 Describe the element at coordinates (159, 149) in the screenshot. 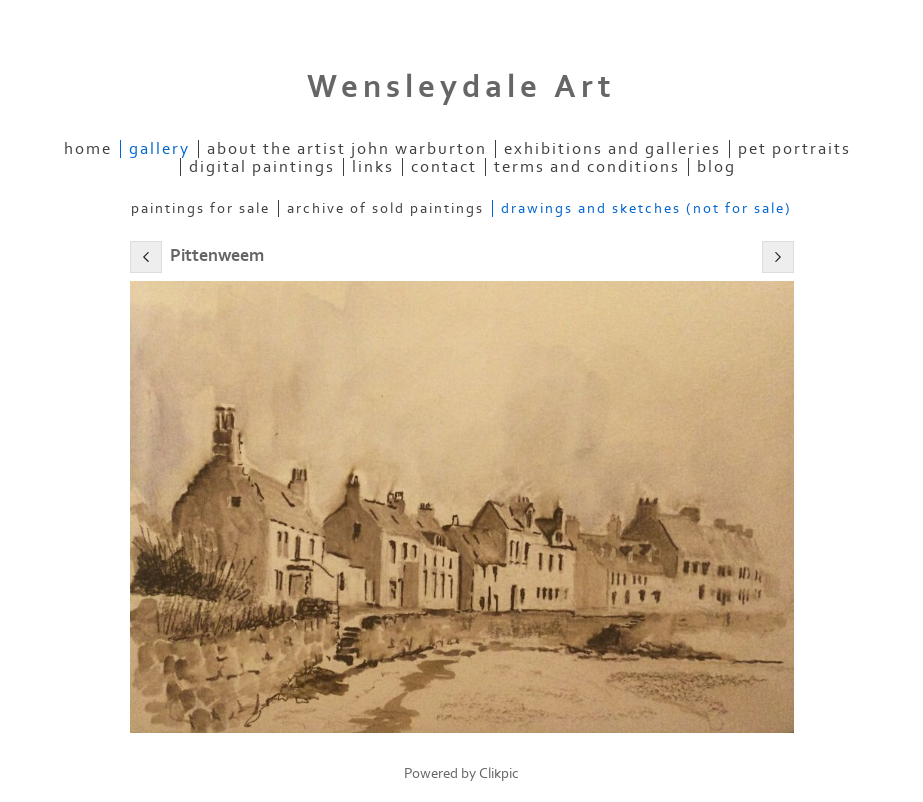

I see `Gallery` at that location.